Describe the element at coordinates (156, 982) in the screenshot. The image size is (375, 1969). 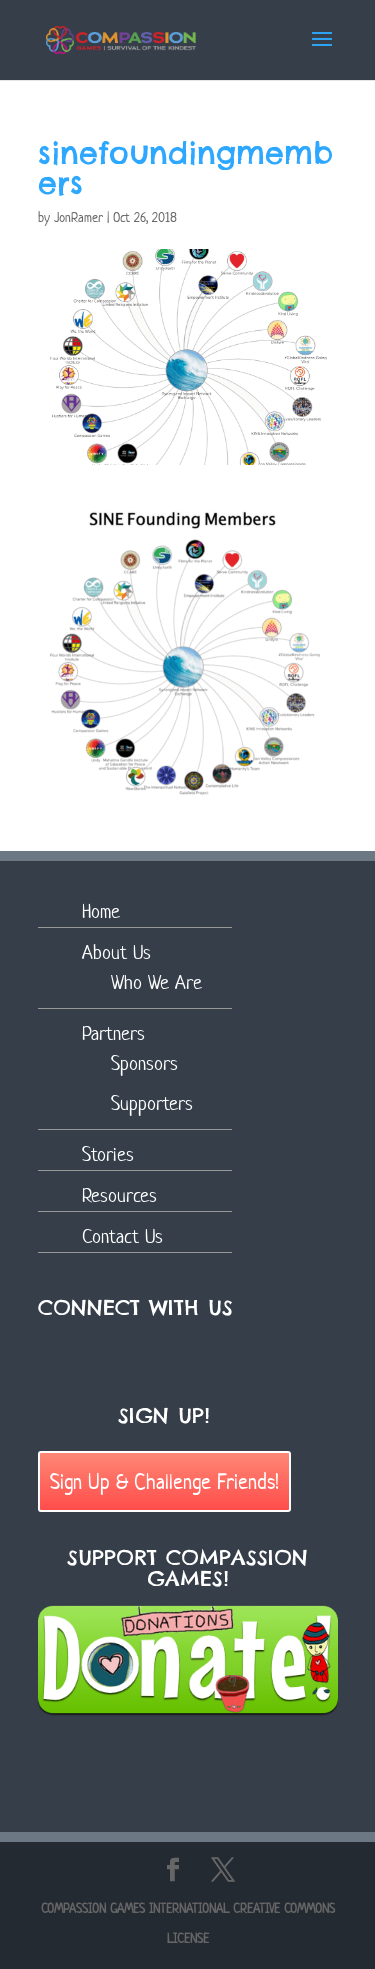
I see `Who We Are` at that location.